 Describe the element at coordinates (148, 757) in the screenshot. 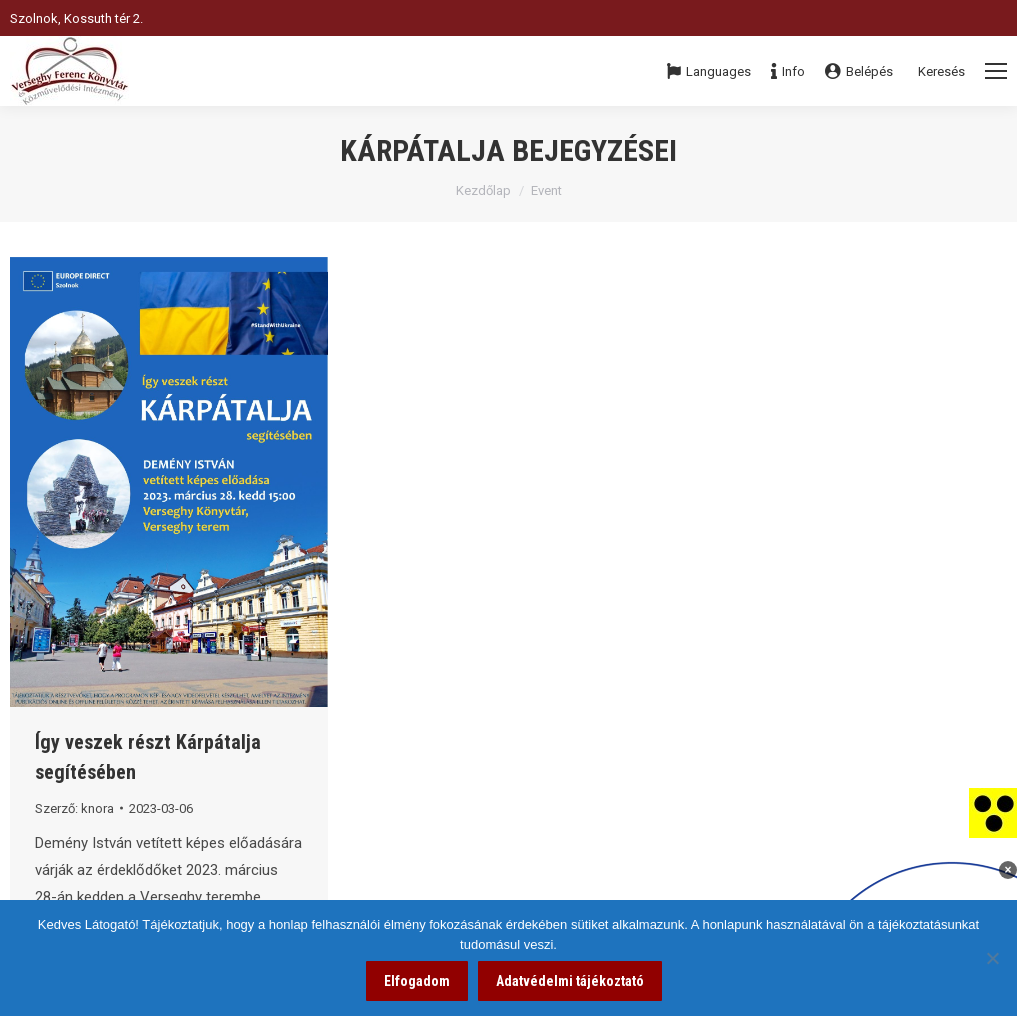

I see `Így veszek részt Kárpátalja segítésében [link]` at that location.